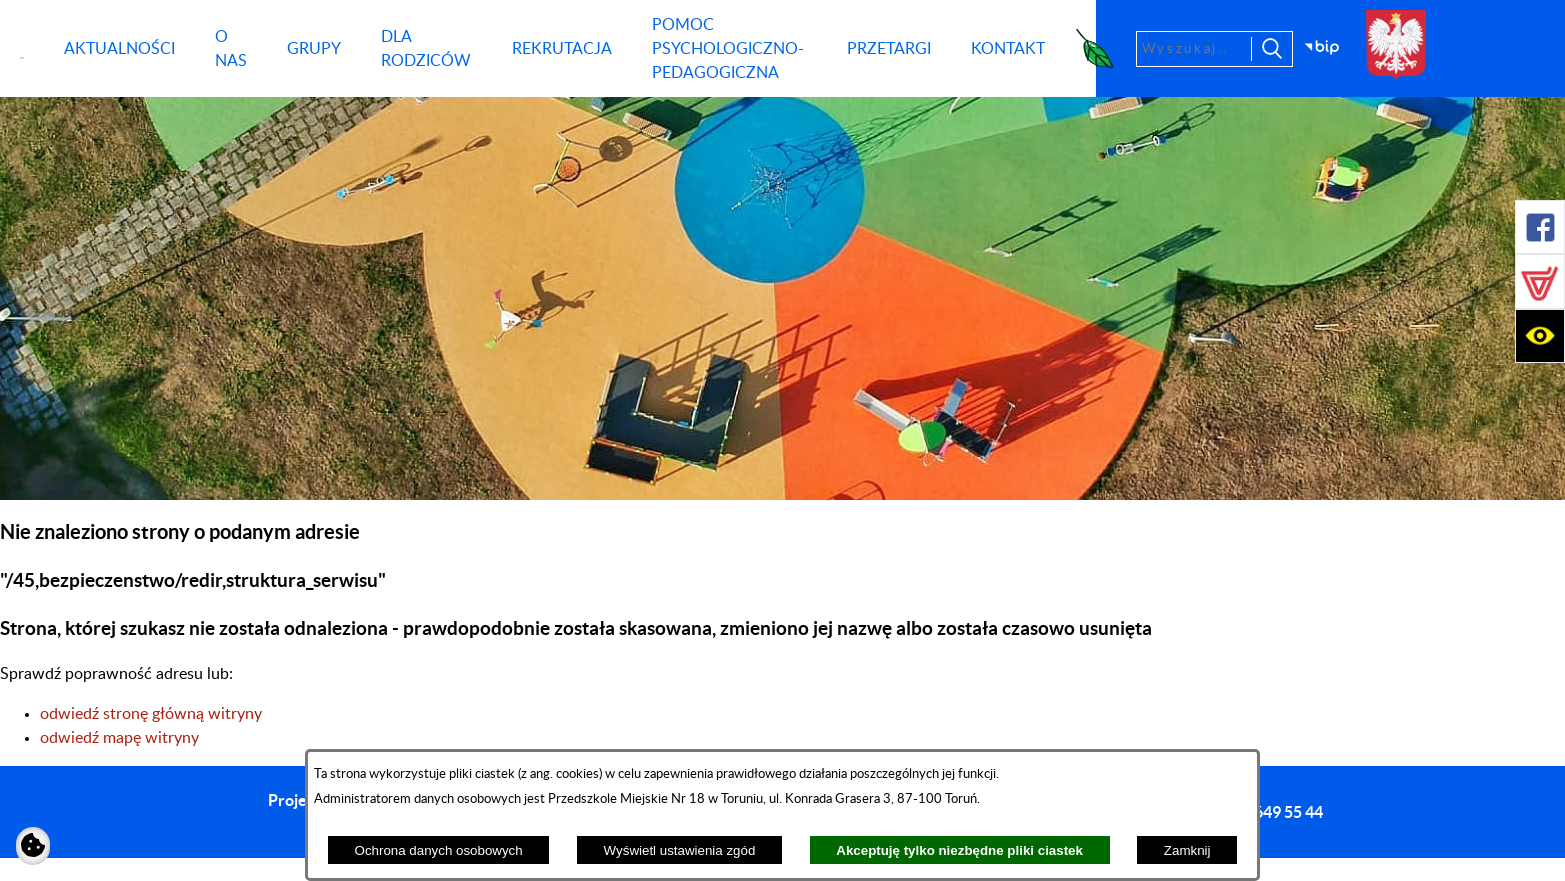 The height and width of the screenshot is (881, 1565). What do you see at coordinates (439, 850) in the screenshot?
I see `Ochrona danych osobowych` at bounding box center [439, 850].